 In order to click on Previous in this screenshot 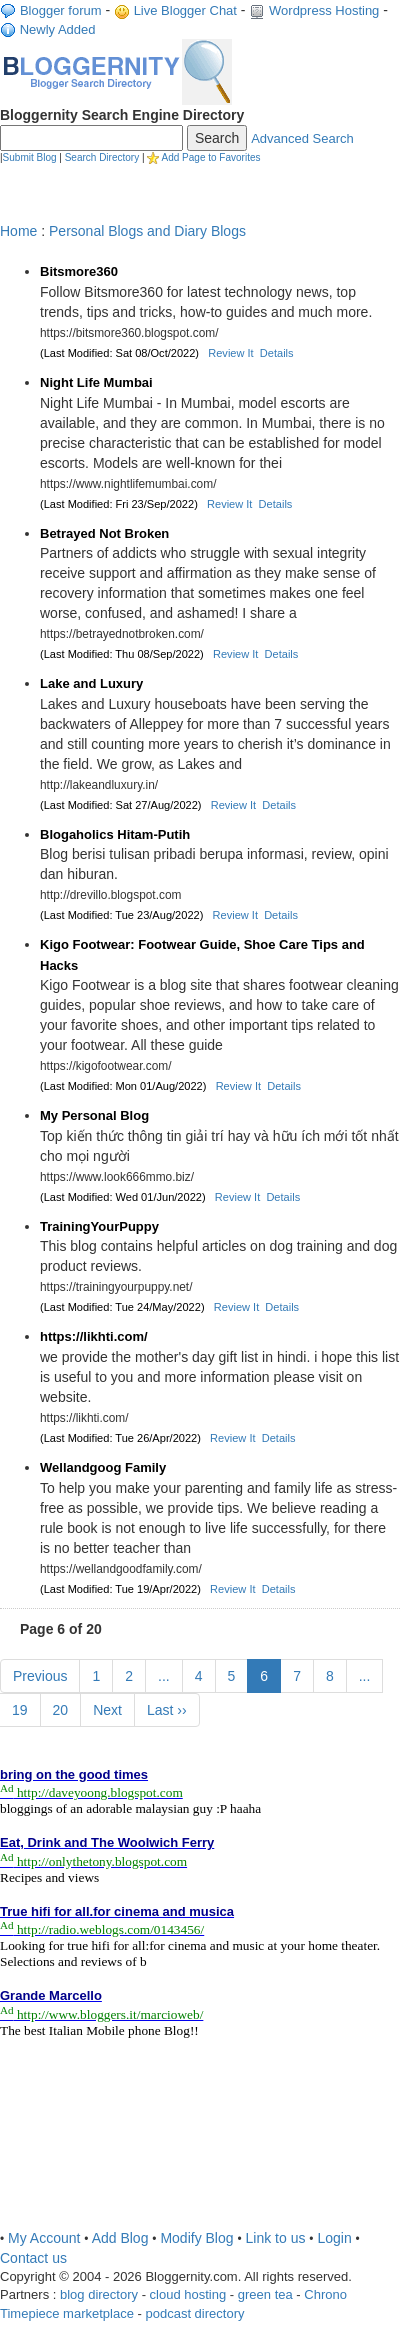, I will do `click(40, 1676)`.